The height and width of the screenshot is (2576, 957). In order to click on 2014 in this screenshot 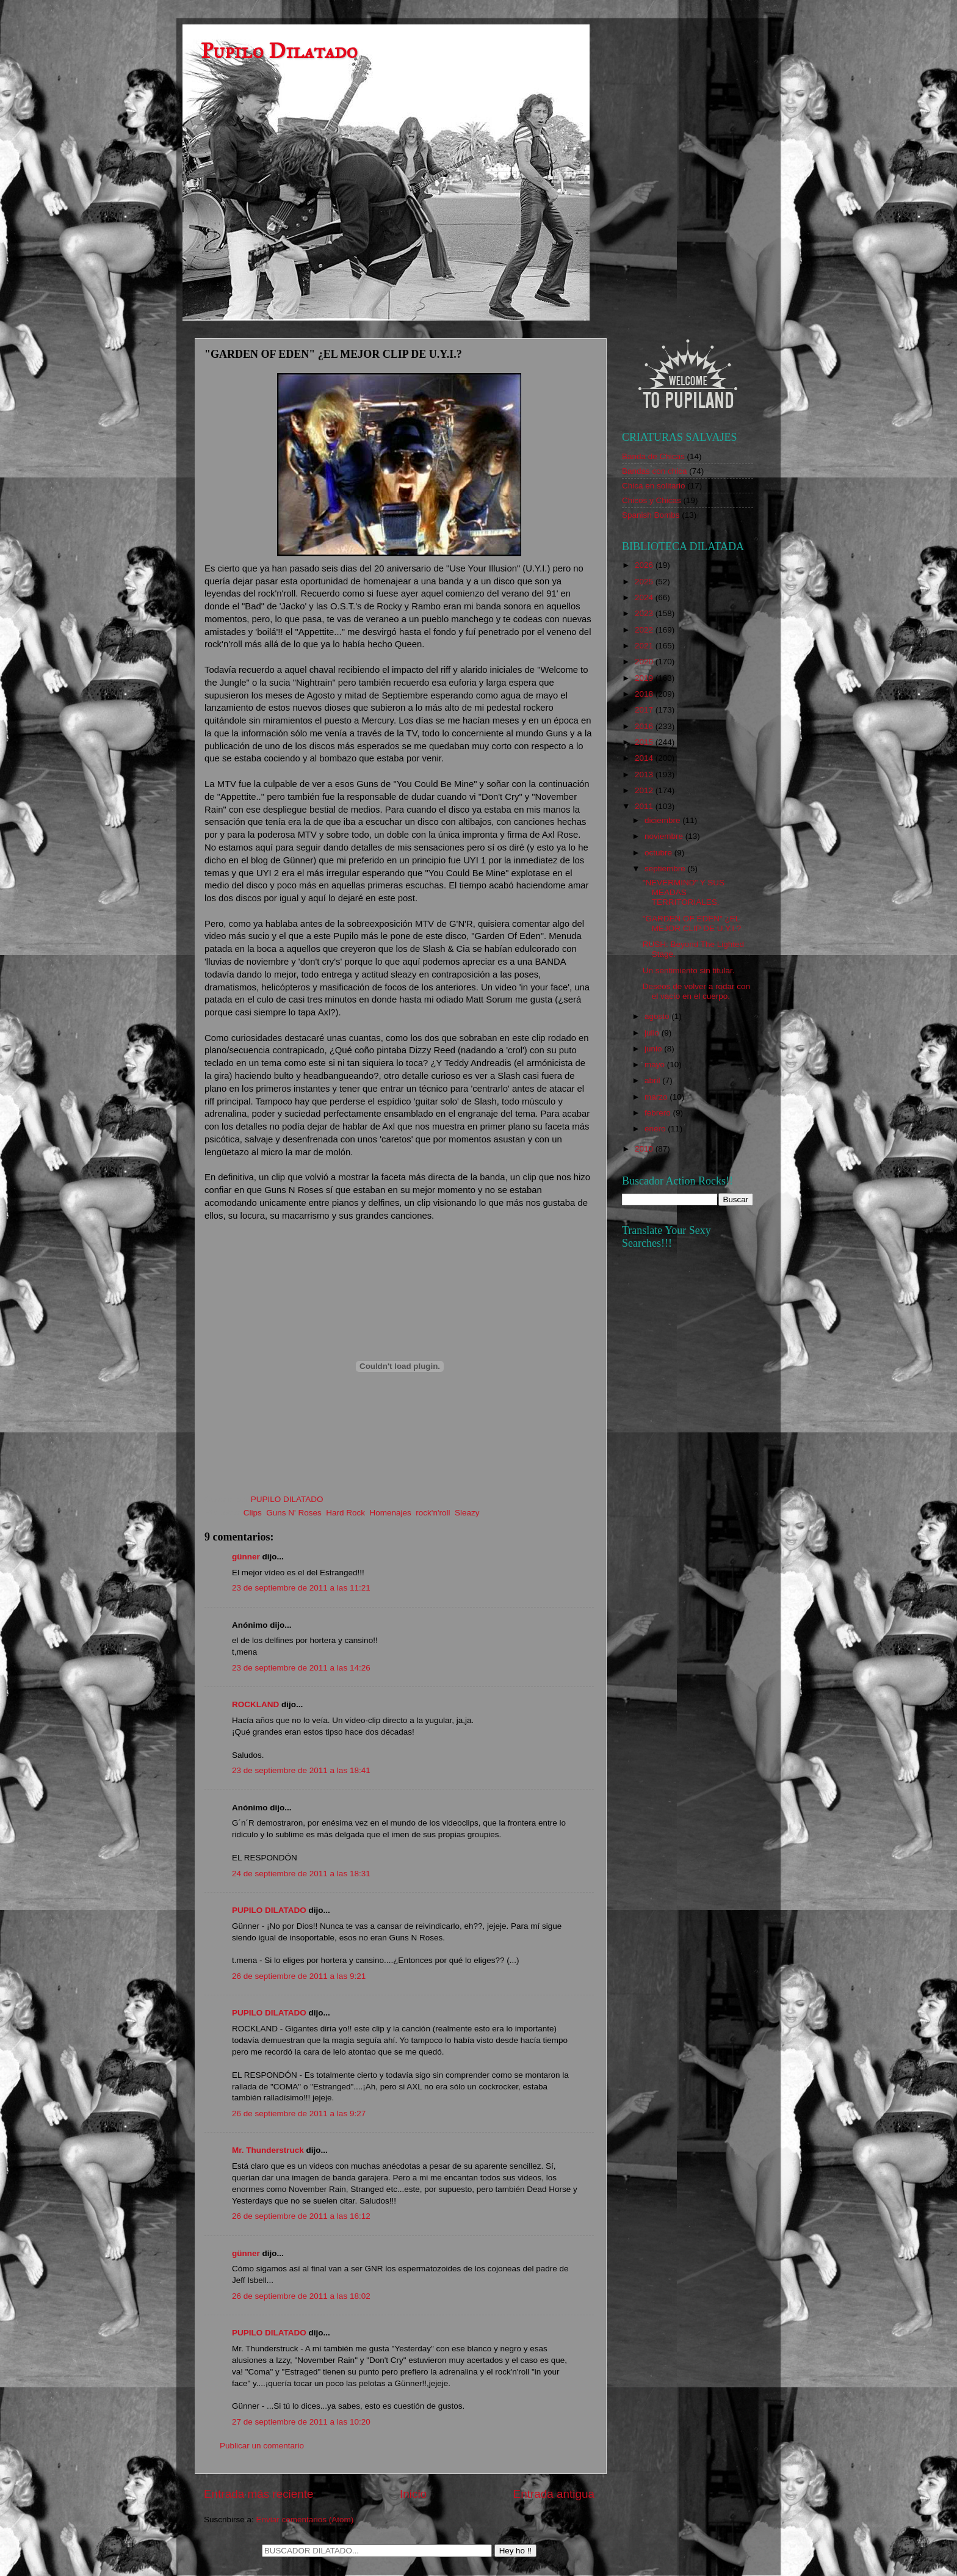, I will do `click(645, 758)`.